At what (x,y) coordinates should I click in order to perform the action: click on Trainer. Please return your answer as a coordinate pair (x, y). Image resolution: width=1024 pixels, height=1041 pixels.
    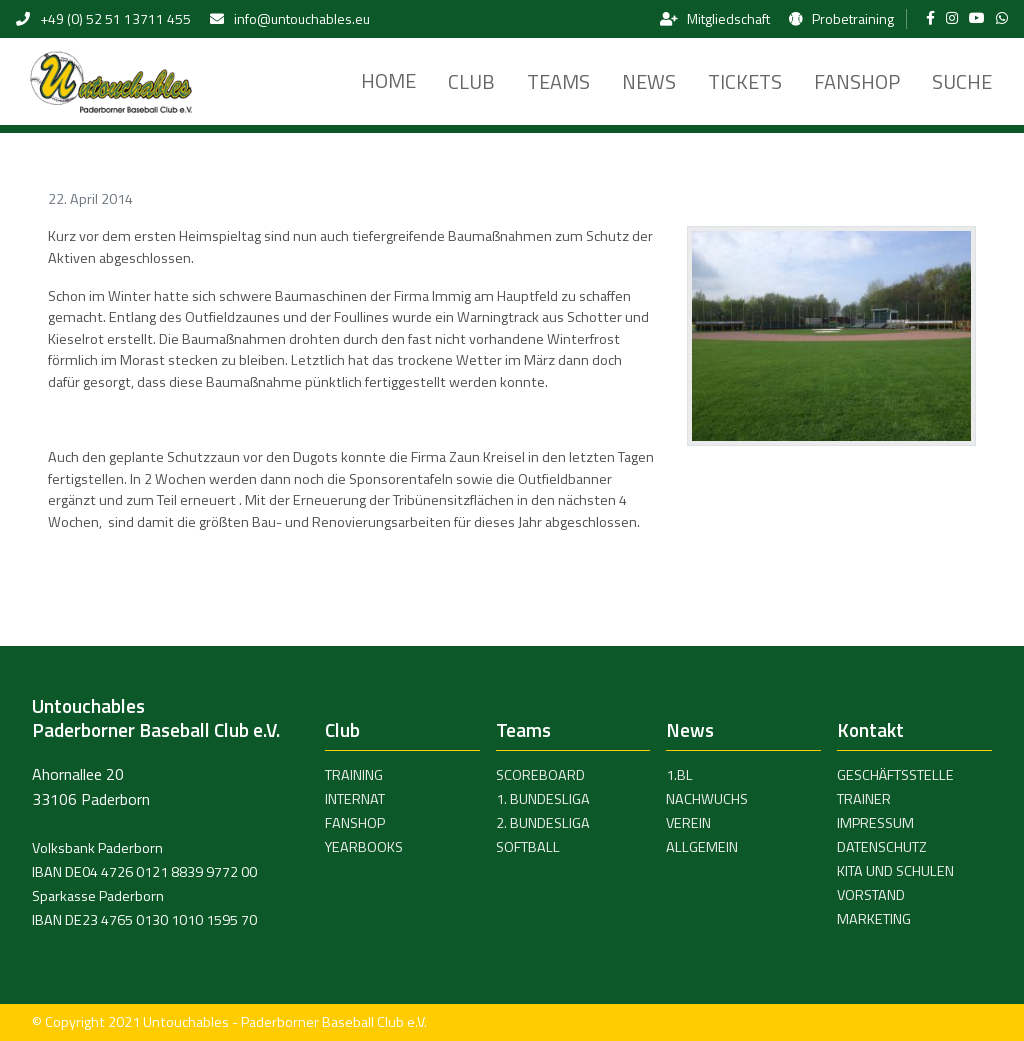
    Looking at the image, I should click on (864, 799).